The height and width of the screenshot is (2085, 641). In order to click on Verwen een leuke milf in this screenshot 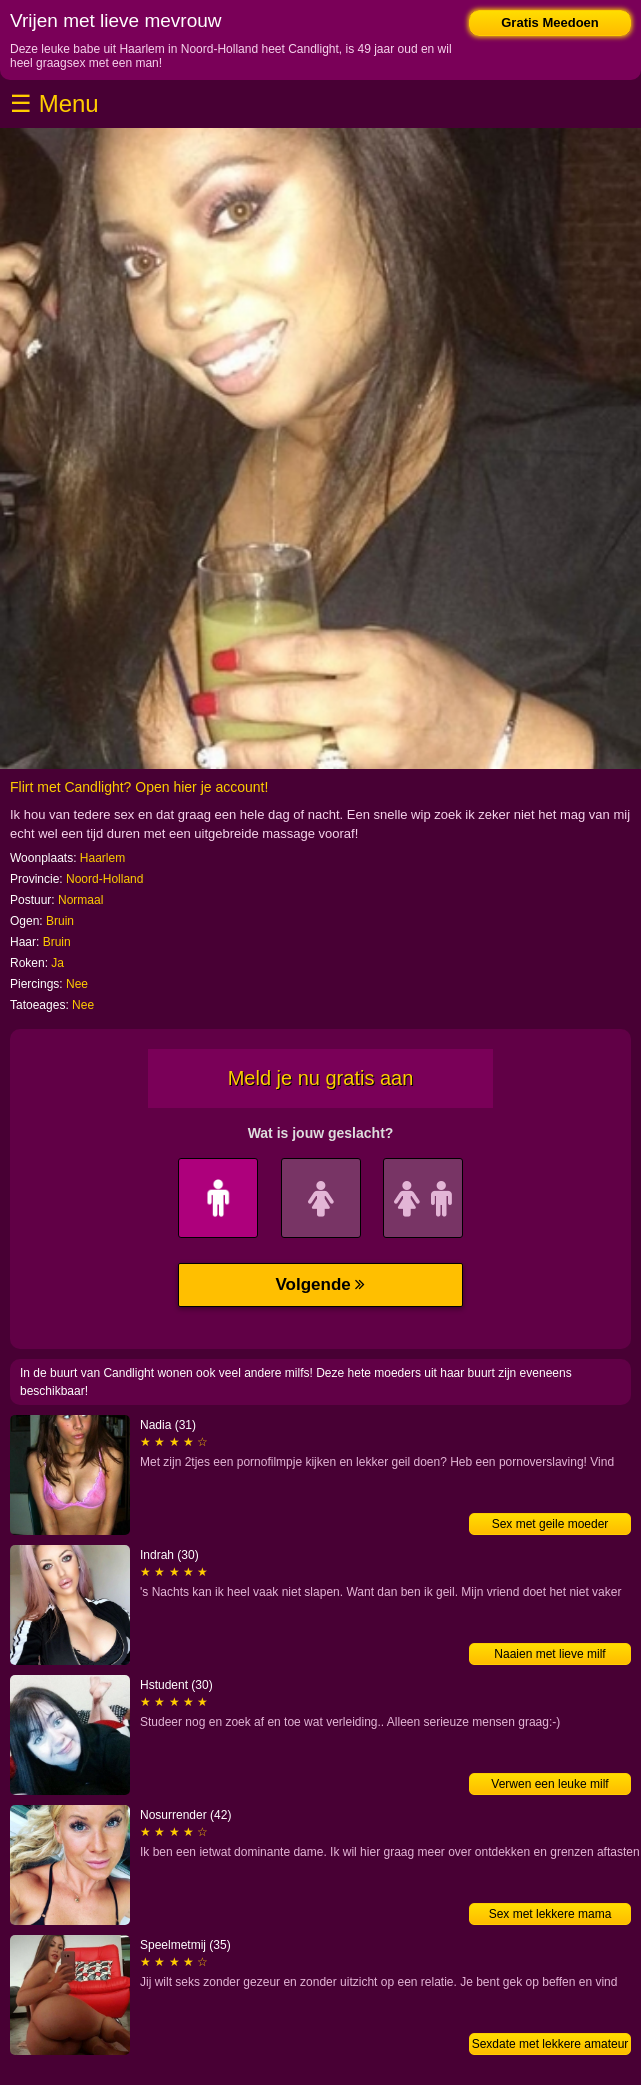, I will do `click(549, 1784)`.